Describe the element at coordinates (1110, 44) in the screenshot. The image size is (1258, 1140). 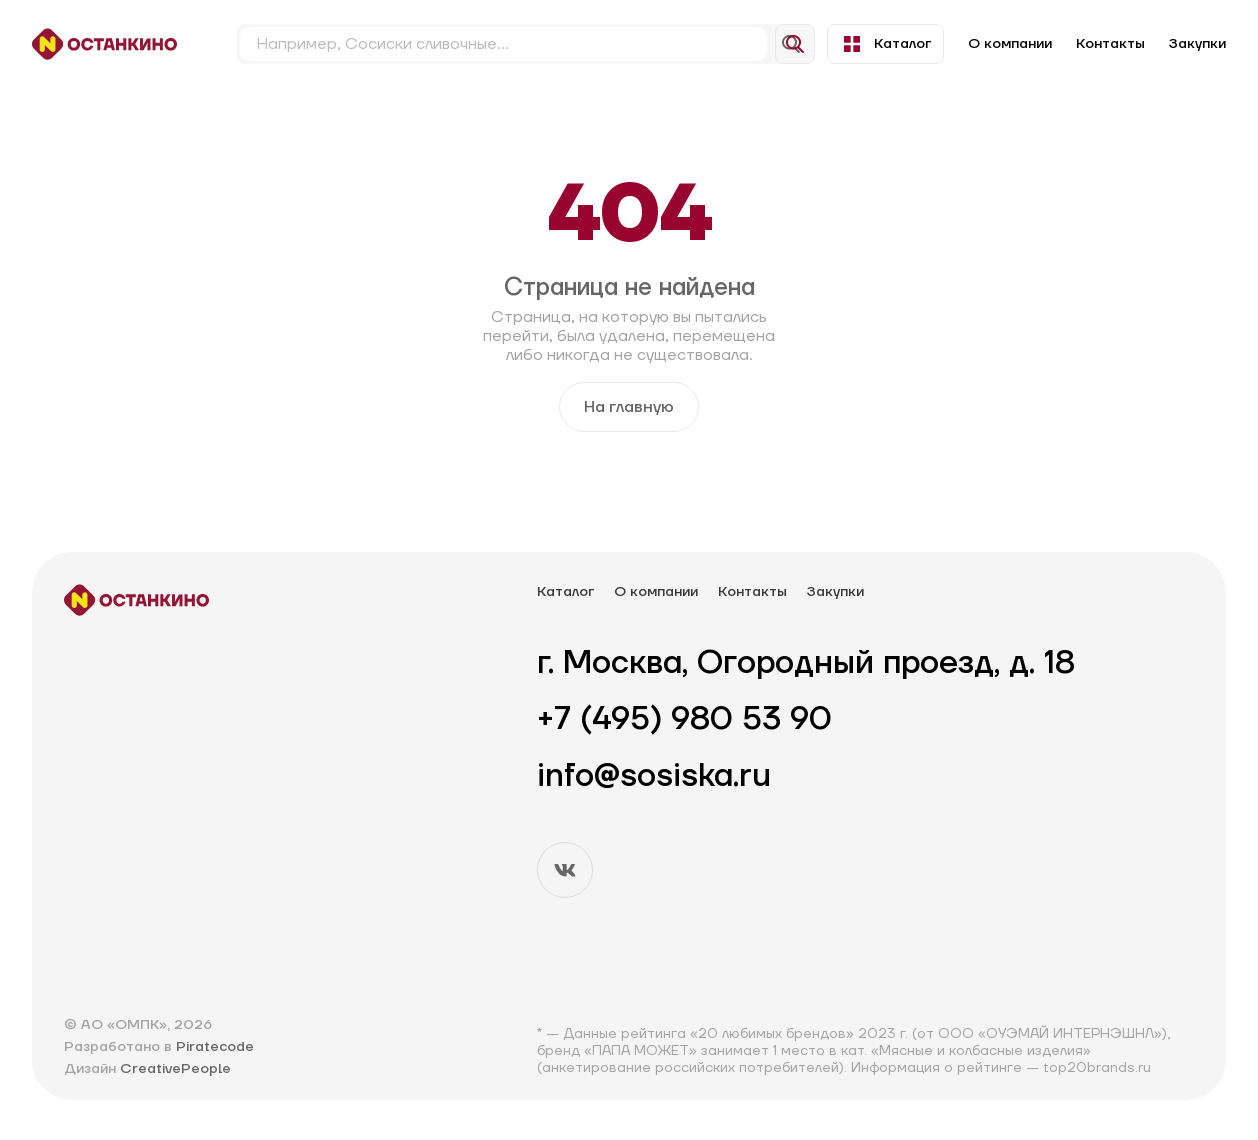
I see `Контакты` at that location.